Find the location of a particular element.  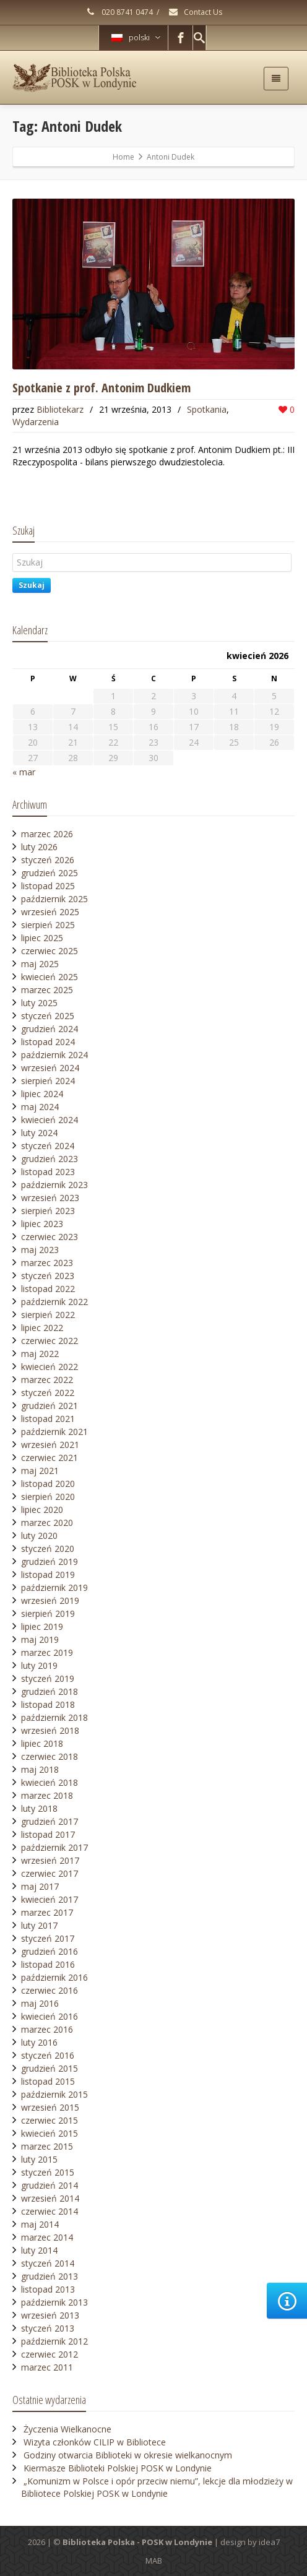

grudzień 2024 is located at coordinates (49, 1029).